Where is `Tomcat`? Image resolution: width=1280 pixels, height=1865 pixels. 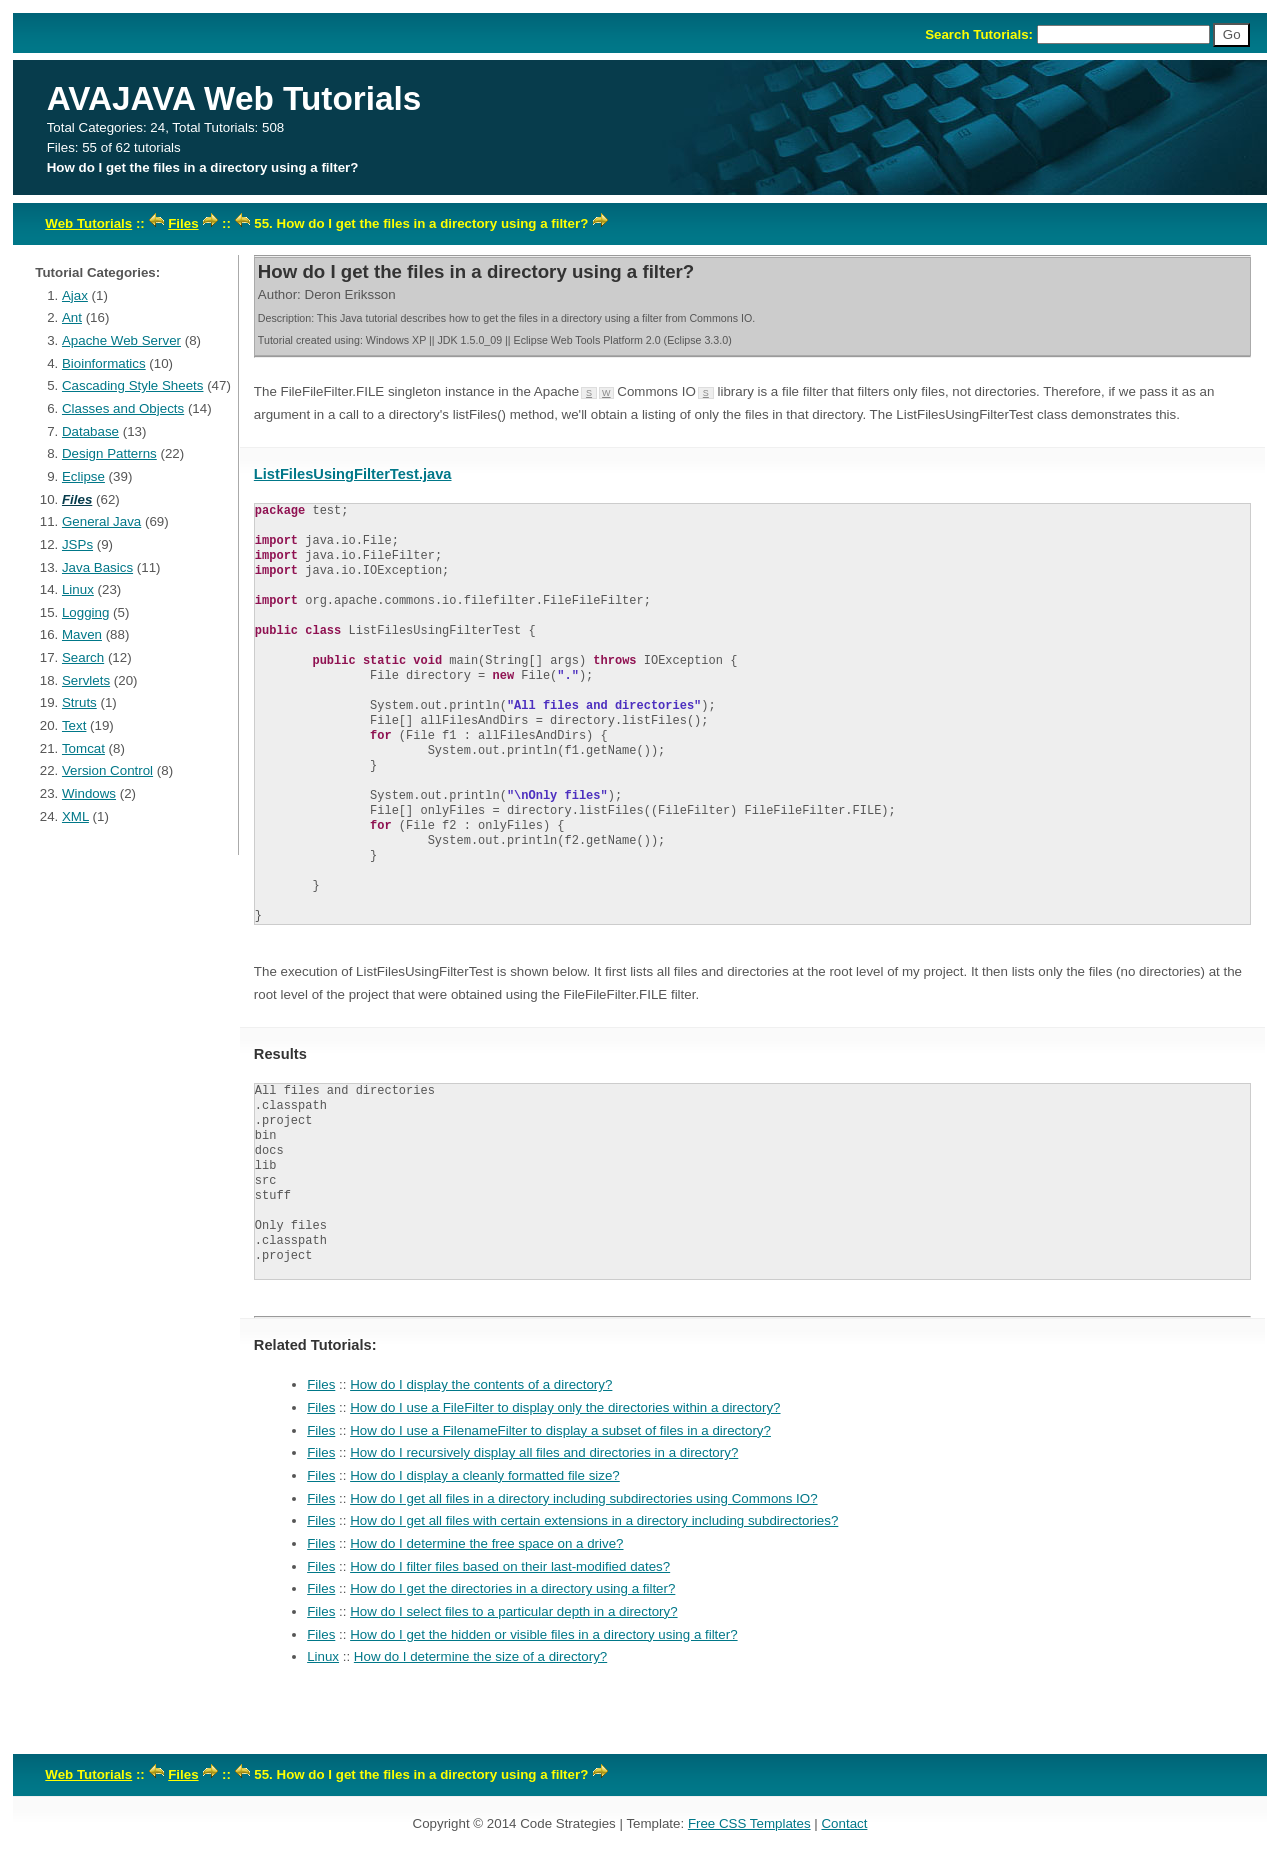
Tomcat is located at coordinates (83, 748).